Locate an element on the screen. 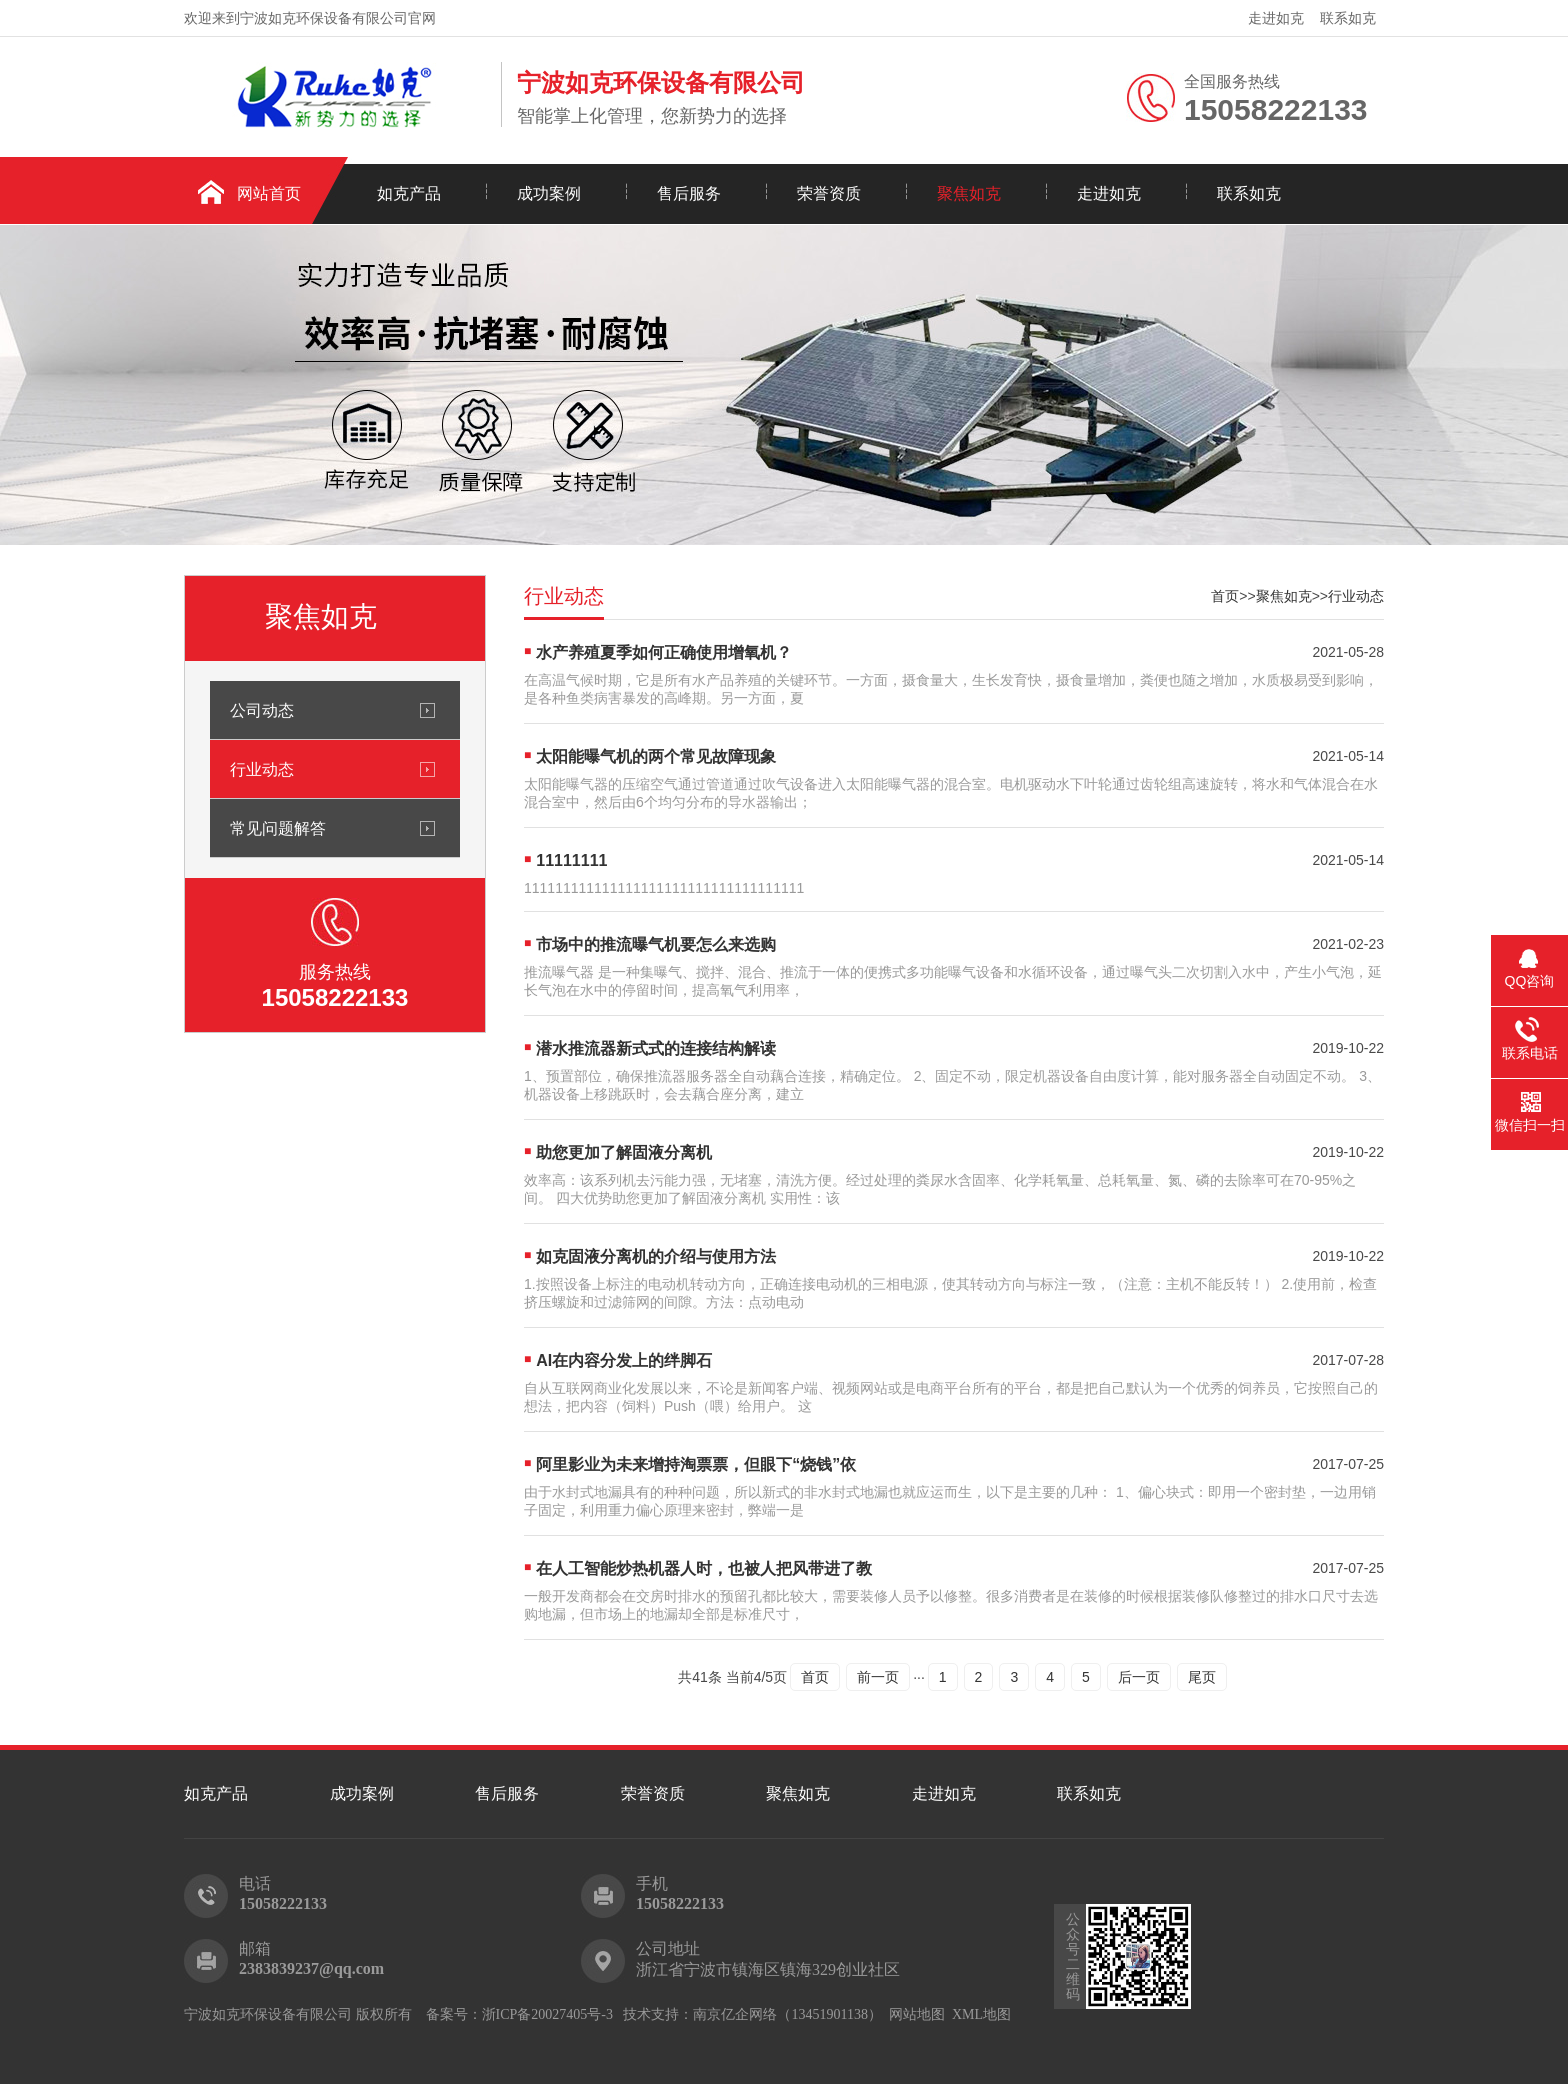 This screenshot has height=2084, width=1568. 行业动态 is located at coordinates (262, 769).